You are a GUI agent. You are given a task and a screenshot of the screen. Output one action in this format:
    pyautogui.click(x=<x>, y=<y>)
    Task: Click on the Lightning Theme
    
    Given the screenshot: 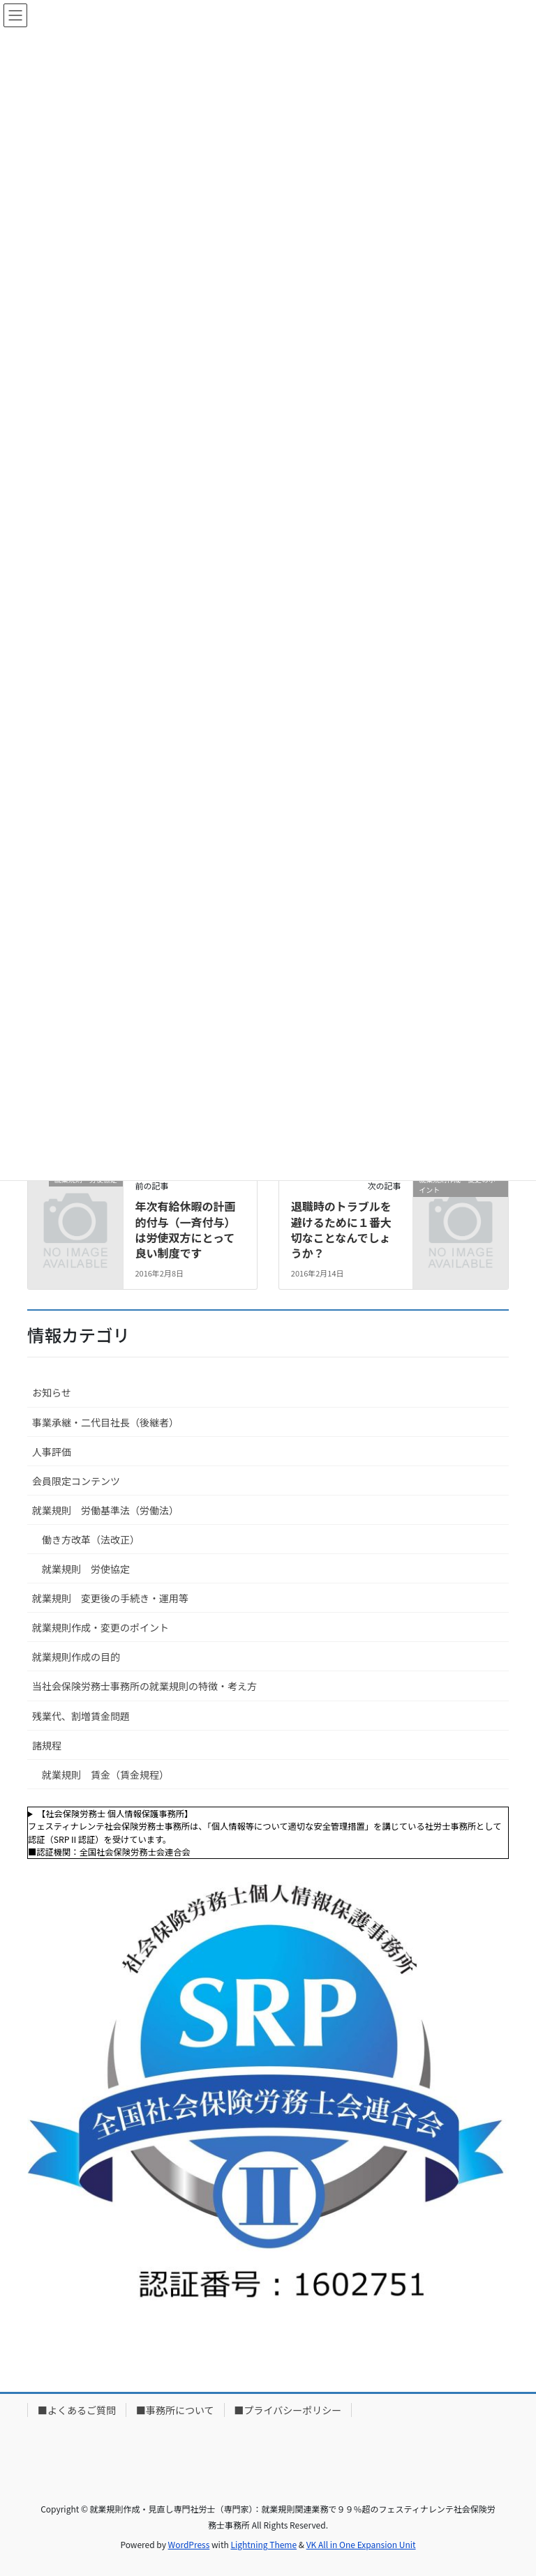 What is the action you would take?
    pyautogui.click(x=263, y=2544)
    